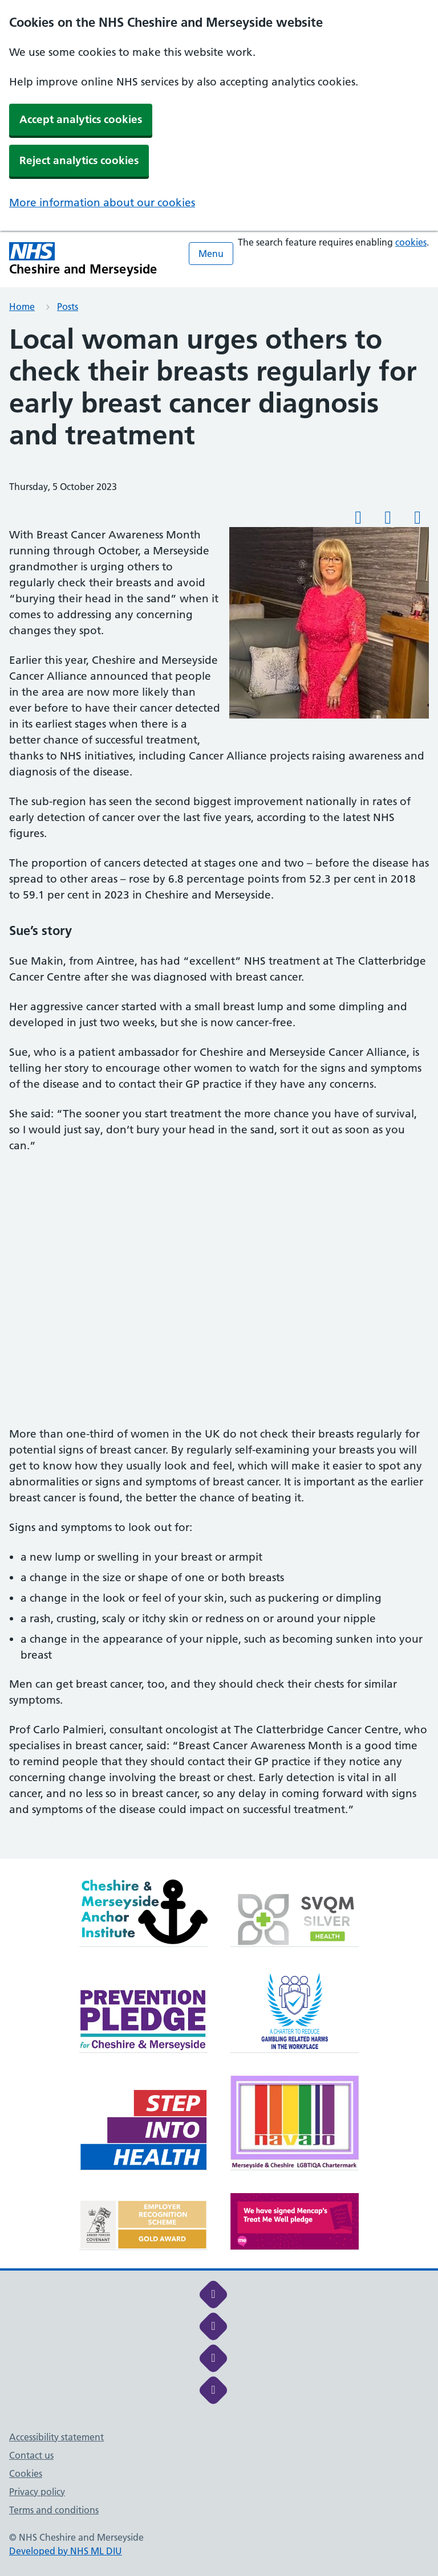 This screenshot has height=2576, width=438. I want to click on Privacy policy, so click(37, 2491).